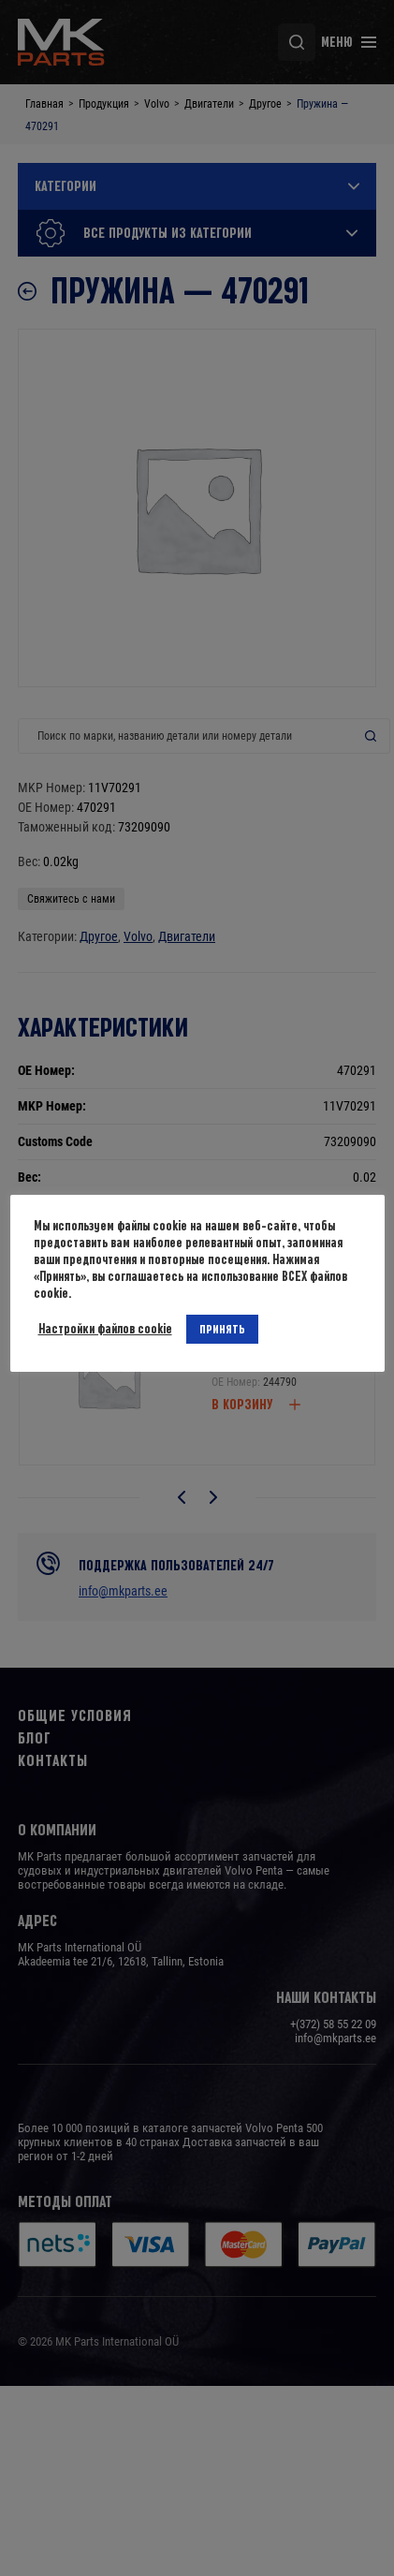  What do you see at coordinates (222, 1328) in the screenshot?
I see `ПРИНЯТЬ [button]` at bounding box center [222, 1328].